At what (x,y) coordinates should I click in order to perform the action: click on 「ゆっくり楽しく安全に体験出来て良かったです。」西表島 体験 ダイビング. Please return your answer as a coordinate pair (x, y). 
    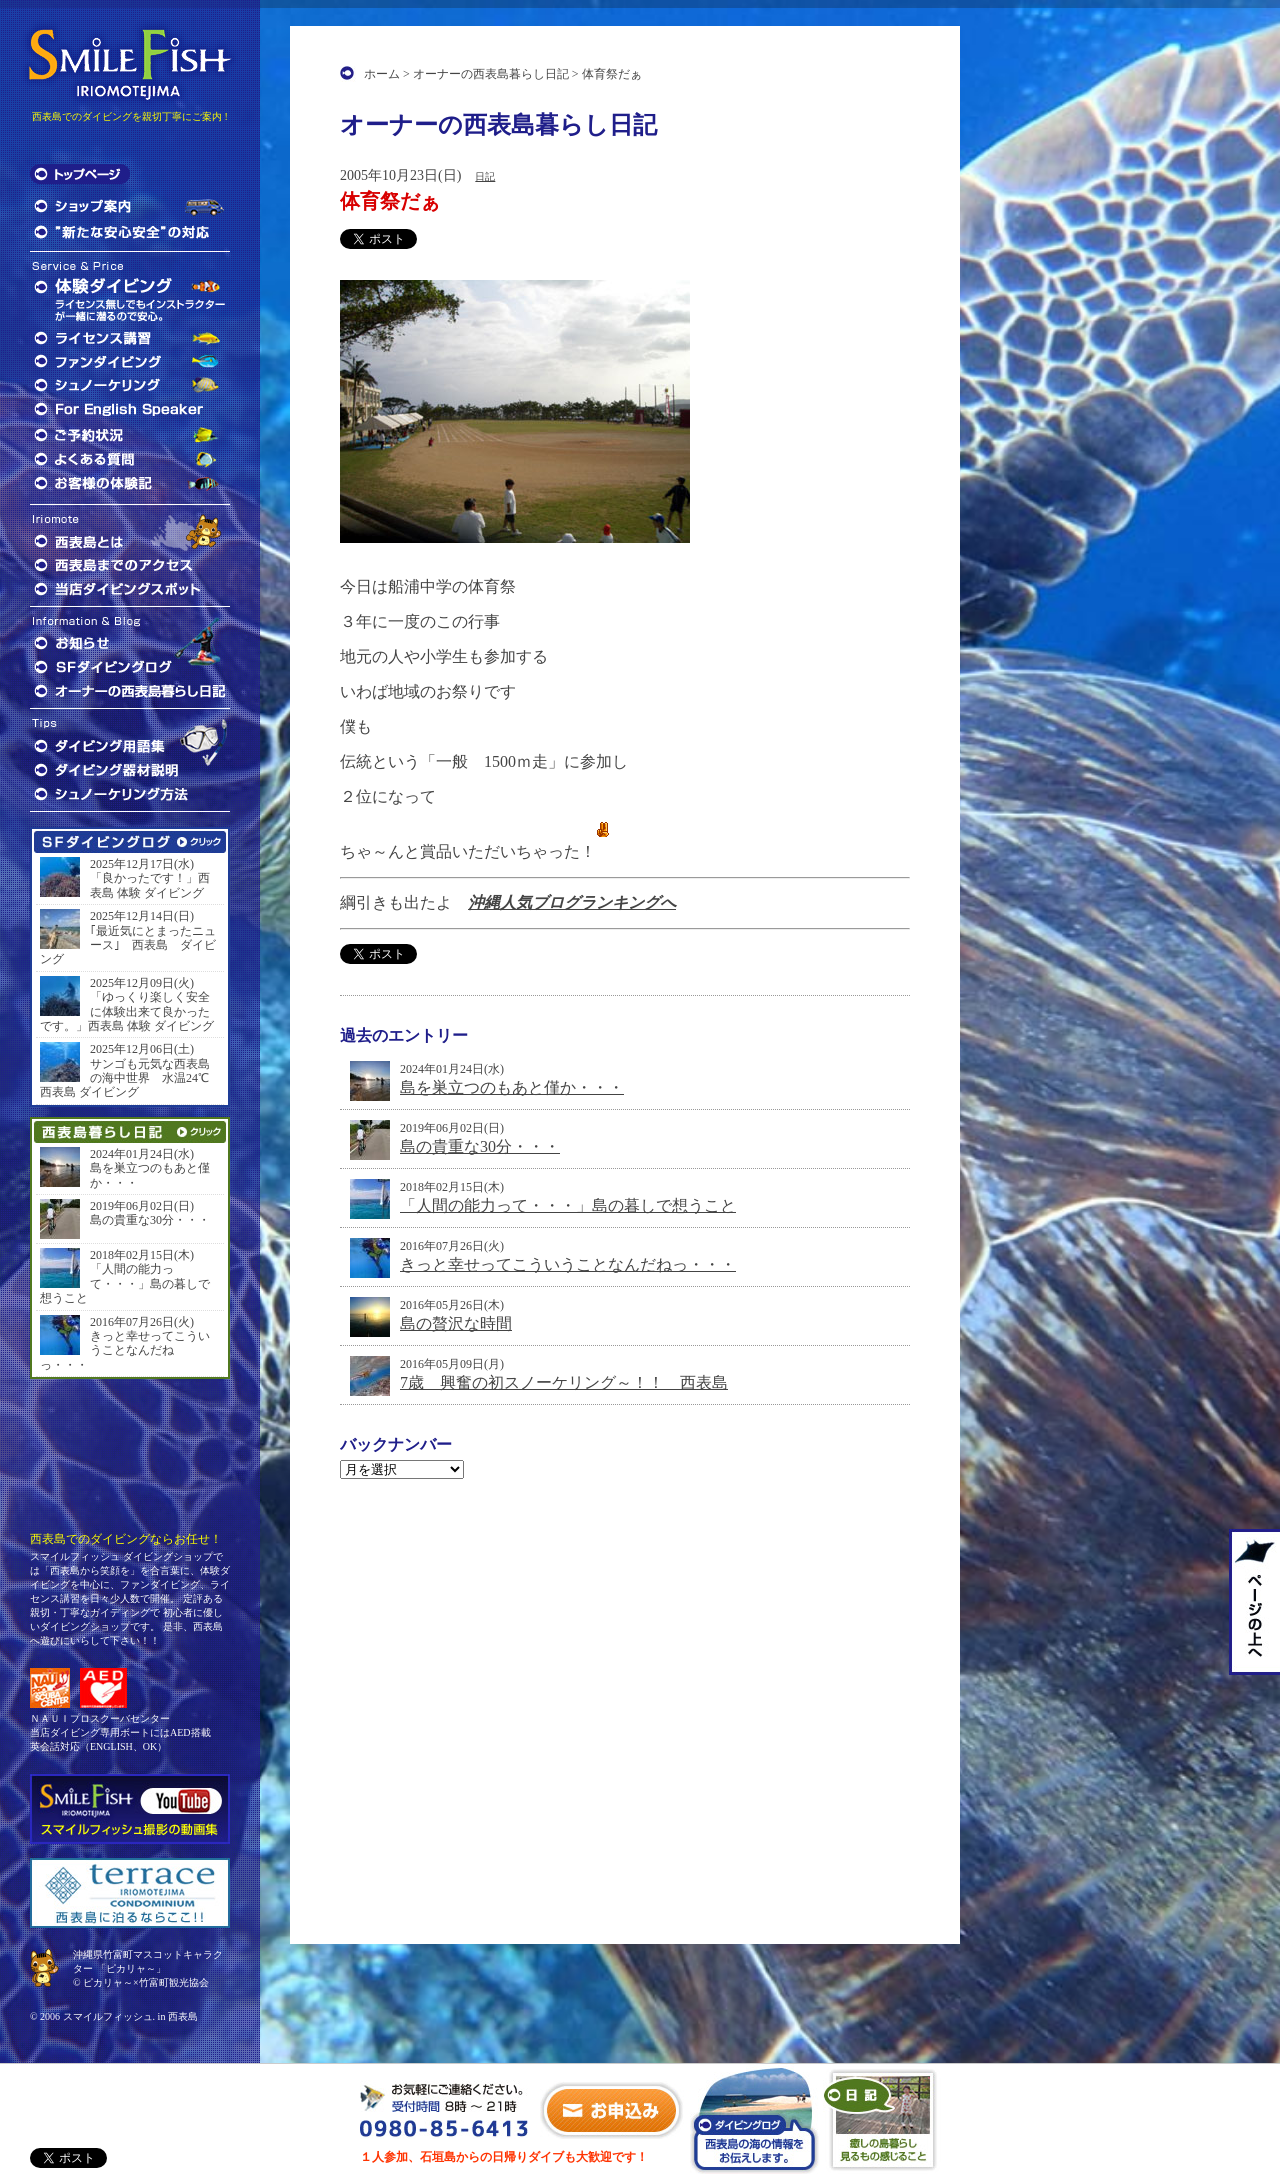
    Looking at the image, I should click on (127, 1011).